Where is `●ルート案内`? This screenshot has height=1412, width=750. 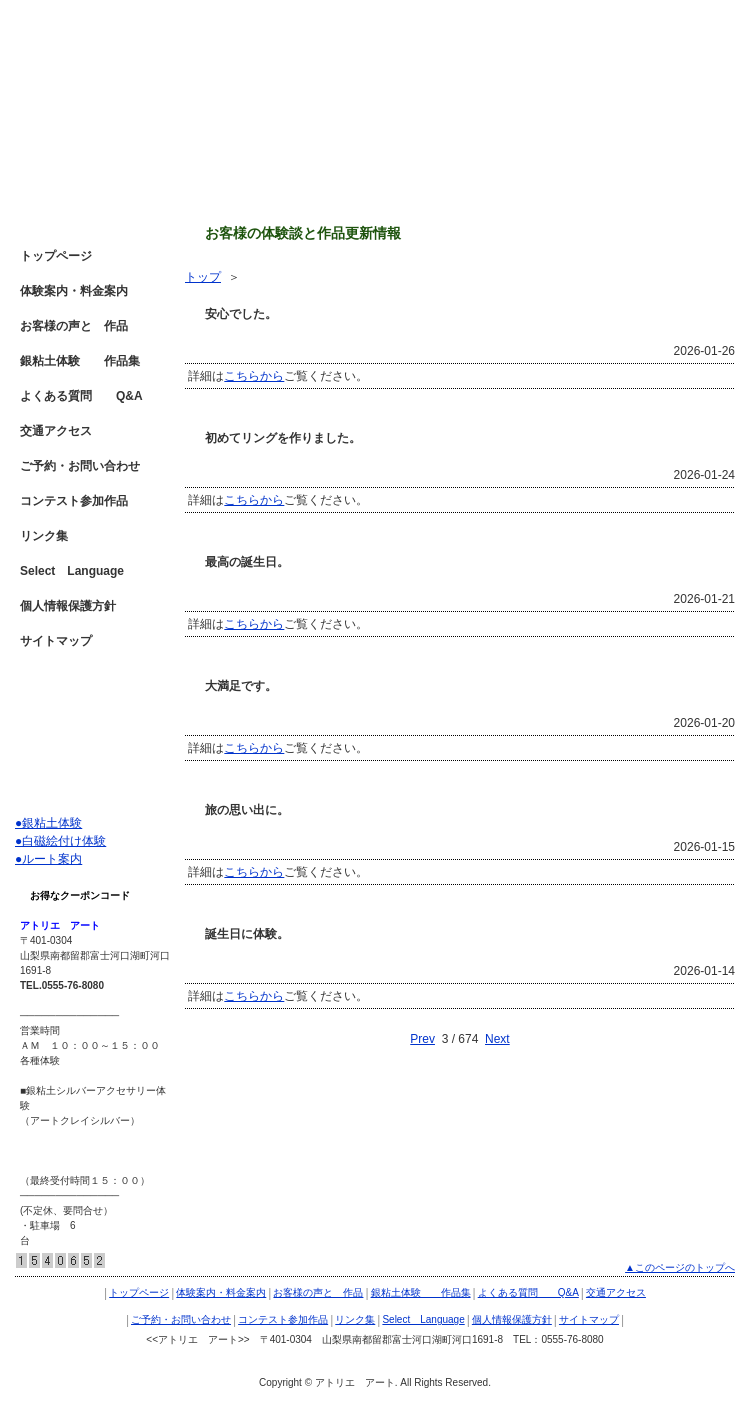 ●ルート案内 is located at coordinates (48, 859).